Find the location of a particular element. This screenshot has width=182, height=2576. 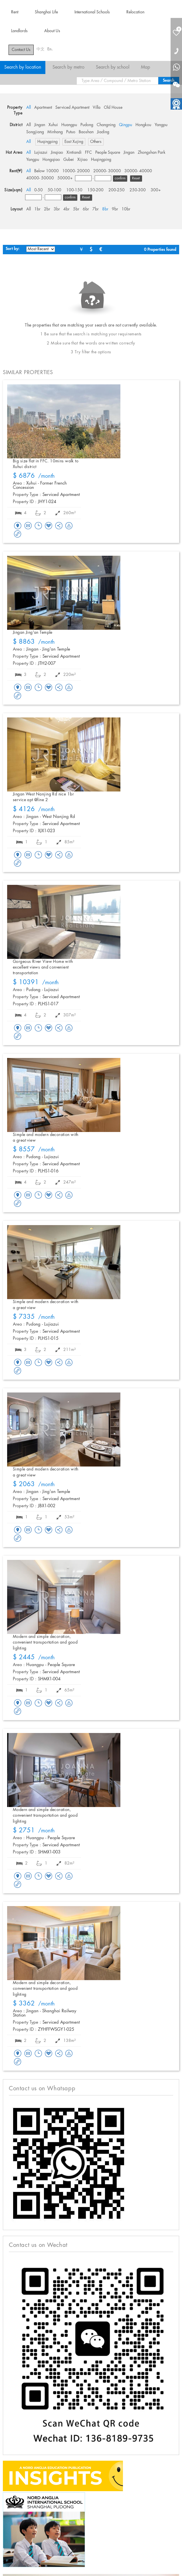

Hongkou is located at coordinates (143, 125).